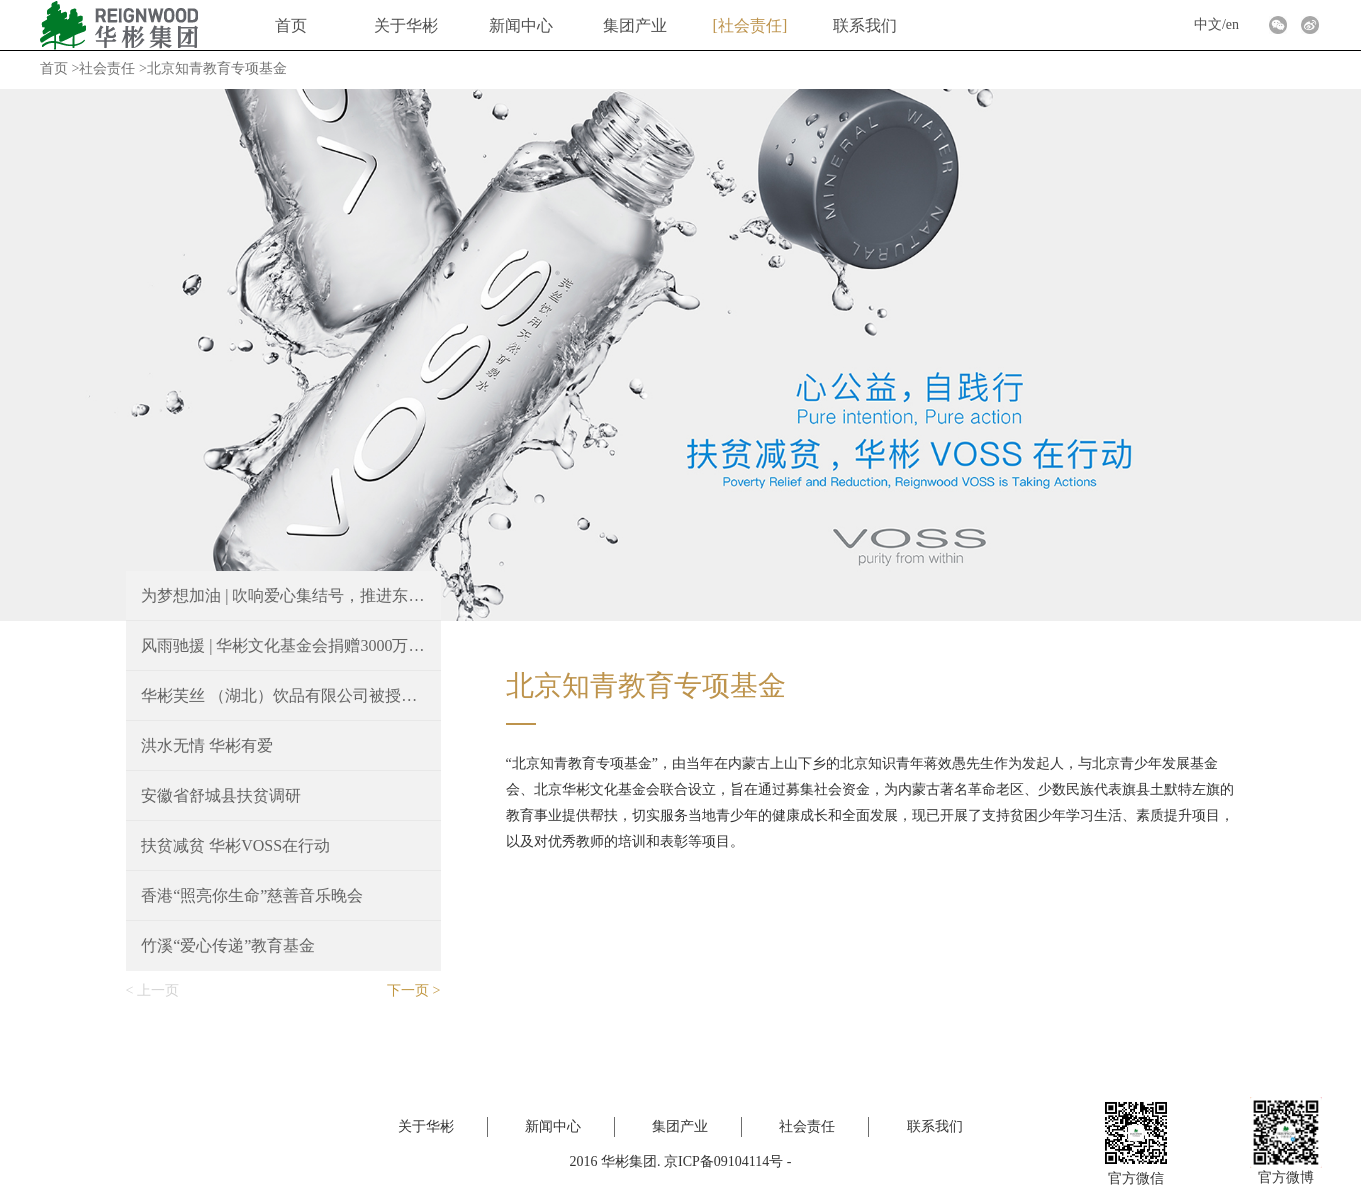 This screenshot has width=1361, height=1199. What do you see at coordinates (865, 25) in the screenshot?
I see `联系我们` at bounding box center [865, 25].